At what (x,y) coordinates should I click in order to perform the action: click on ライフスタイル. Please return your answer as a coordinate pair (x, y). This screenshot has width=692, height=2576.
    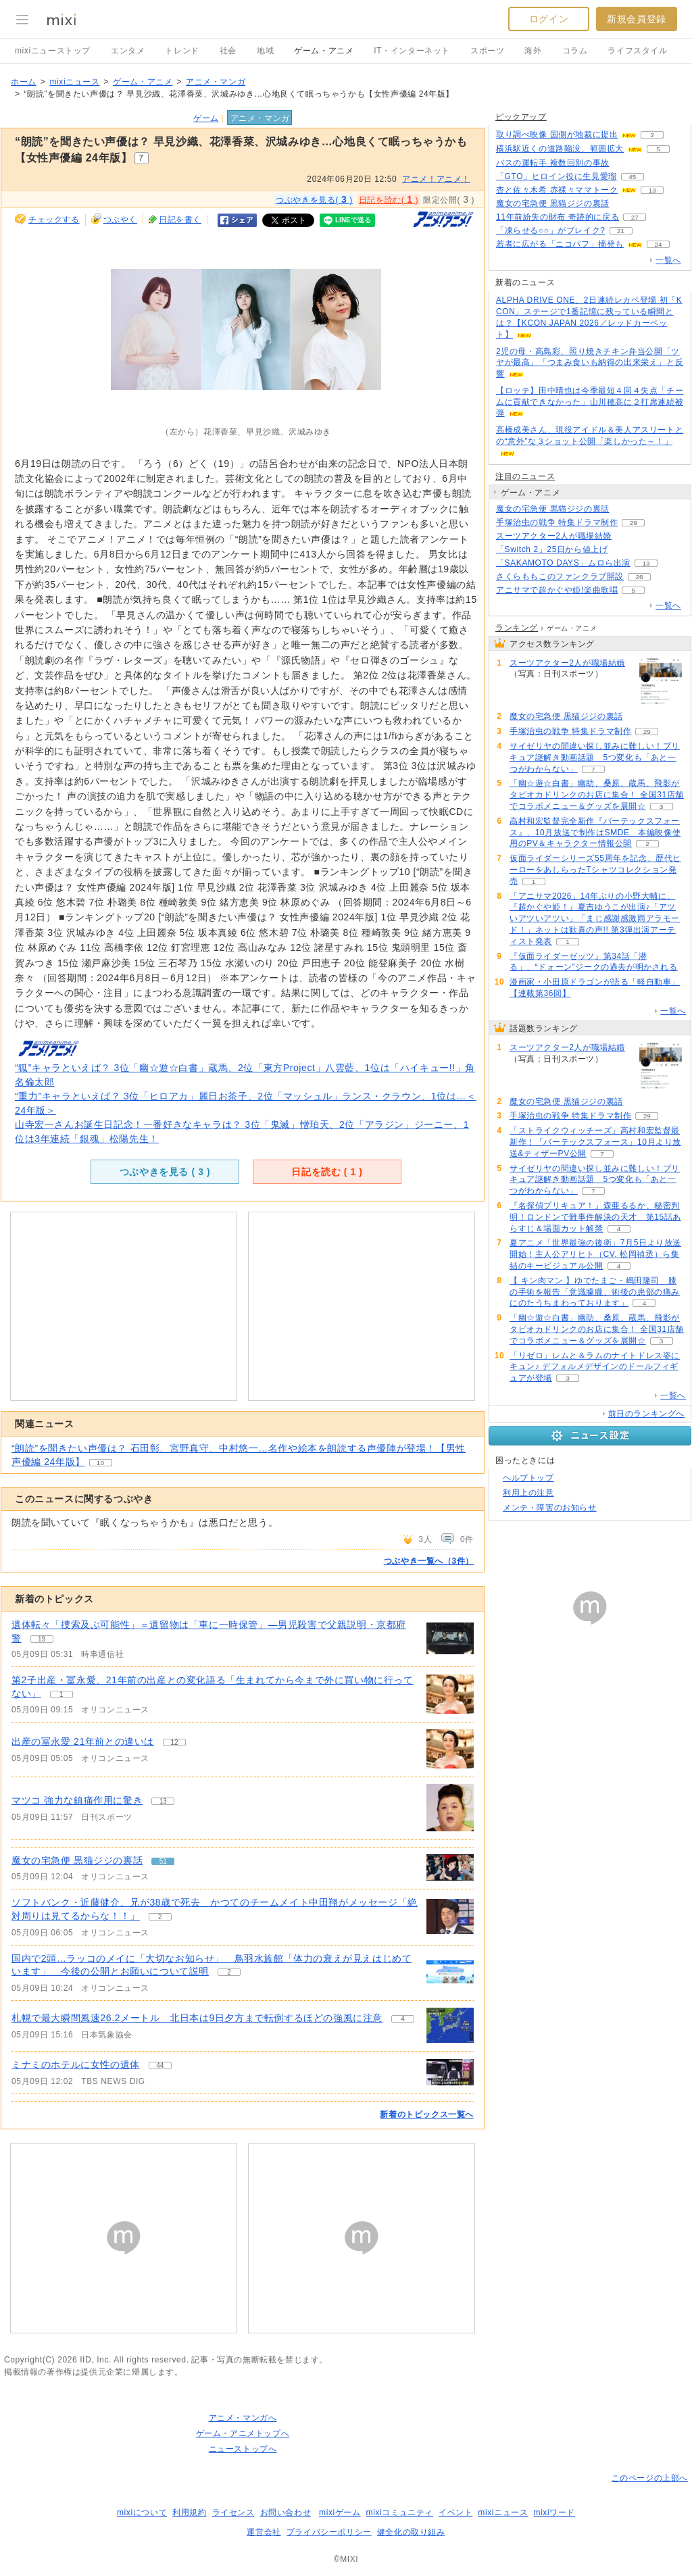
    Looking at the image, I should click on (637, 50).